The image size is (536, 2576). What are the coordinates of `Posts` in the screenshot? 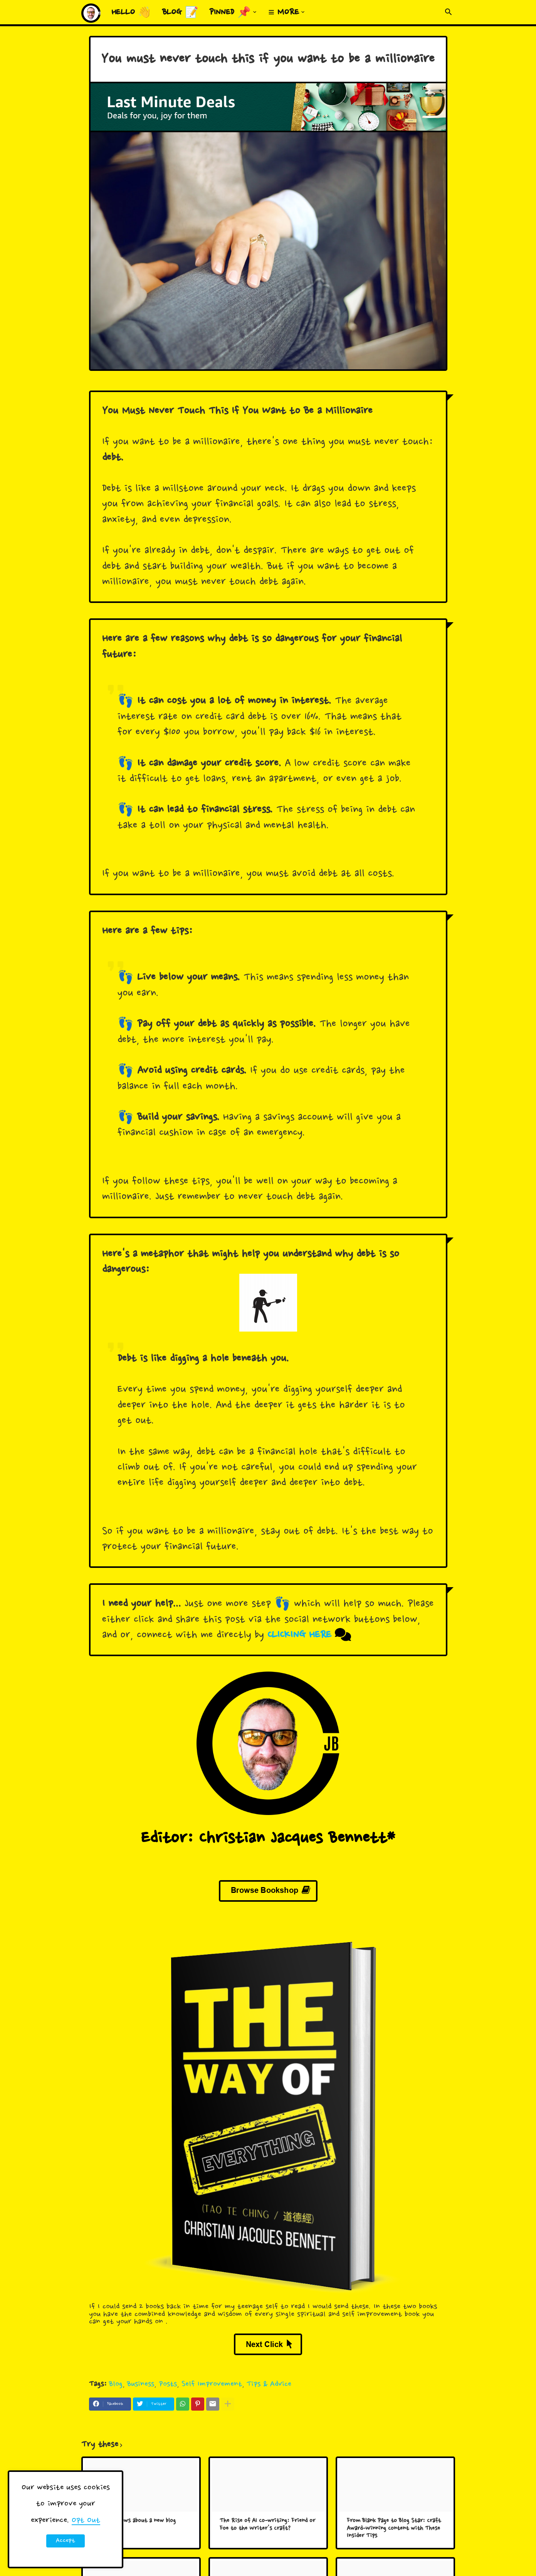 It's located at (168, 2384).